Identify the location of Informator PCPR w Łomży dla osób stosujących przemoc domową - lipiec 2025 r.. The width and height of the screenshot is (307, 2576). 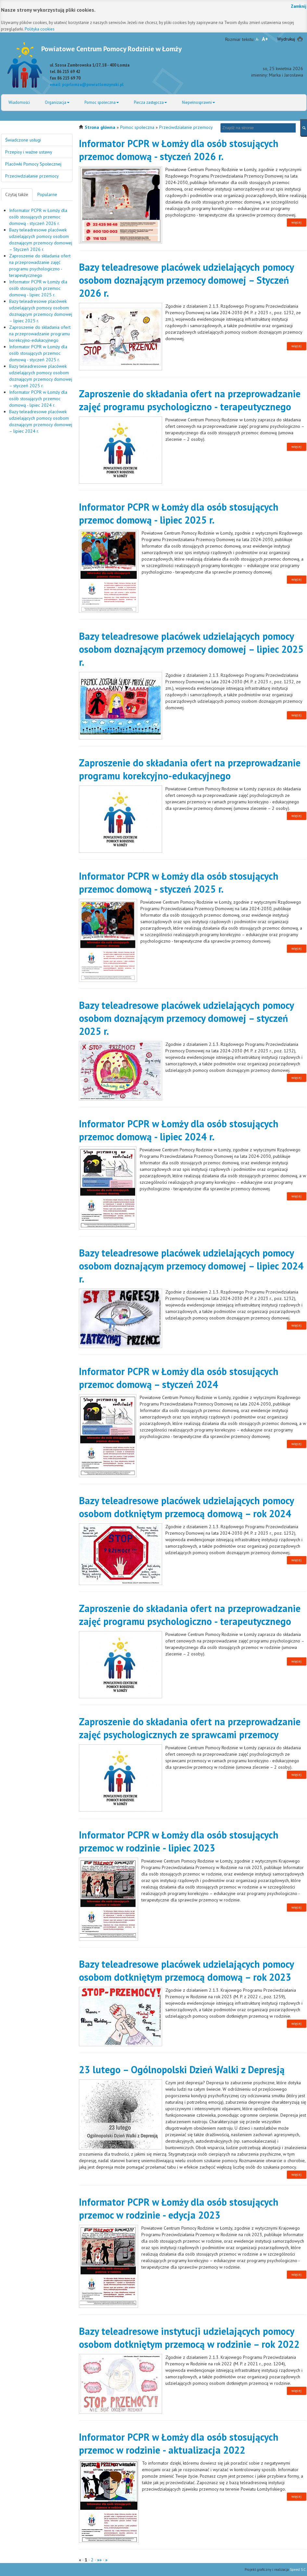
(38, 288).